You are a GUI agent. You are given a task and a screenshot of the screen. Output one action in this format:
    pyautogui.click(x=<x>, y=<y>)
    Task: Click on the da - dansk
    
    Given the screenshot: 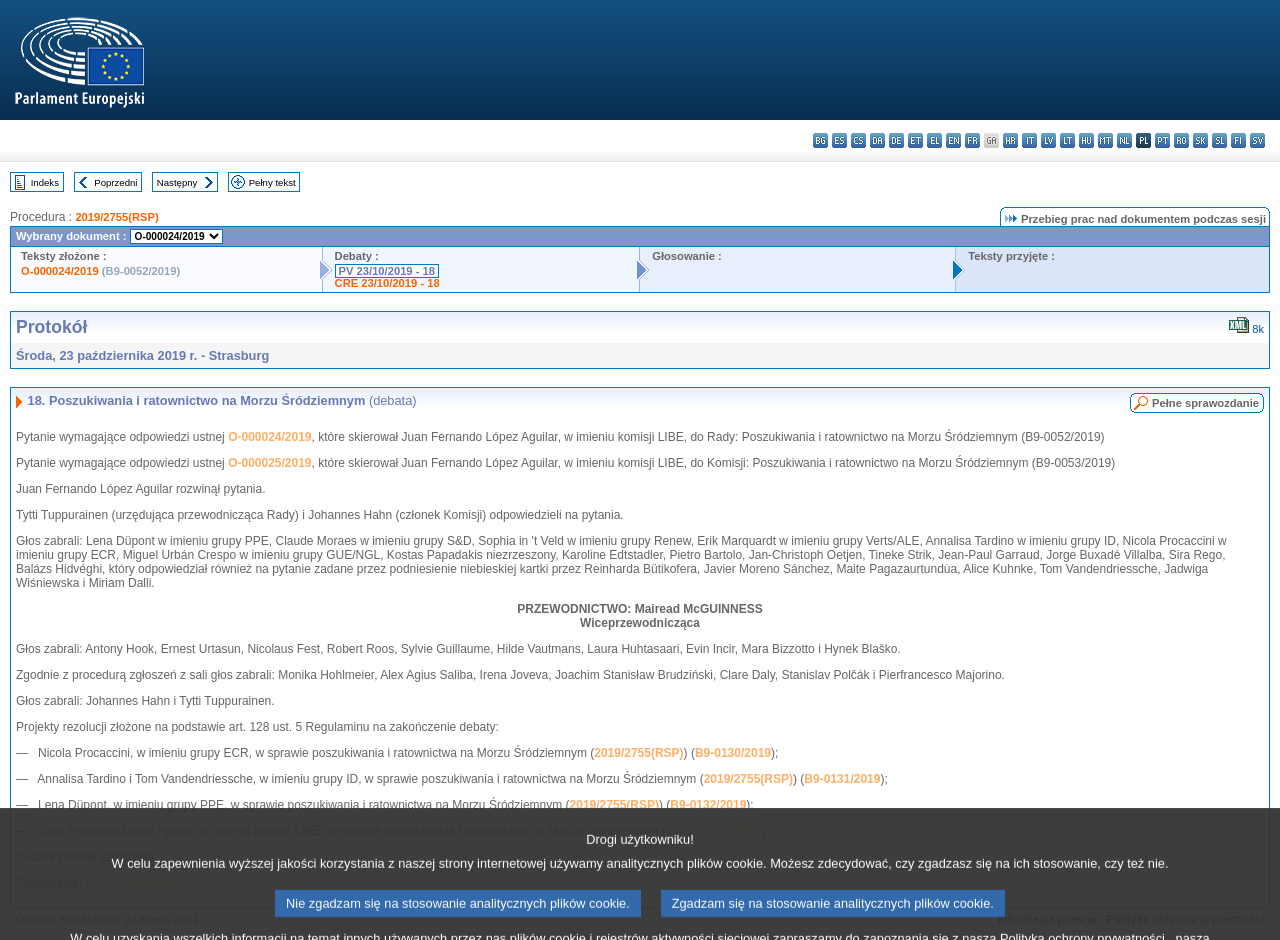 What is the action you would take?
    pyautogui.click(x=877, y=140)
    